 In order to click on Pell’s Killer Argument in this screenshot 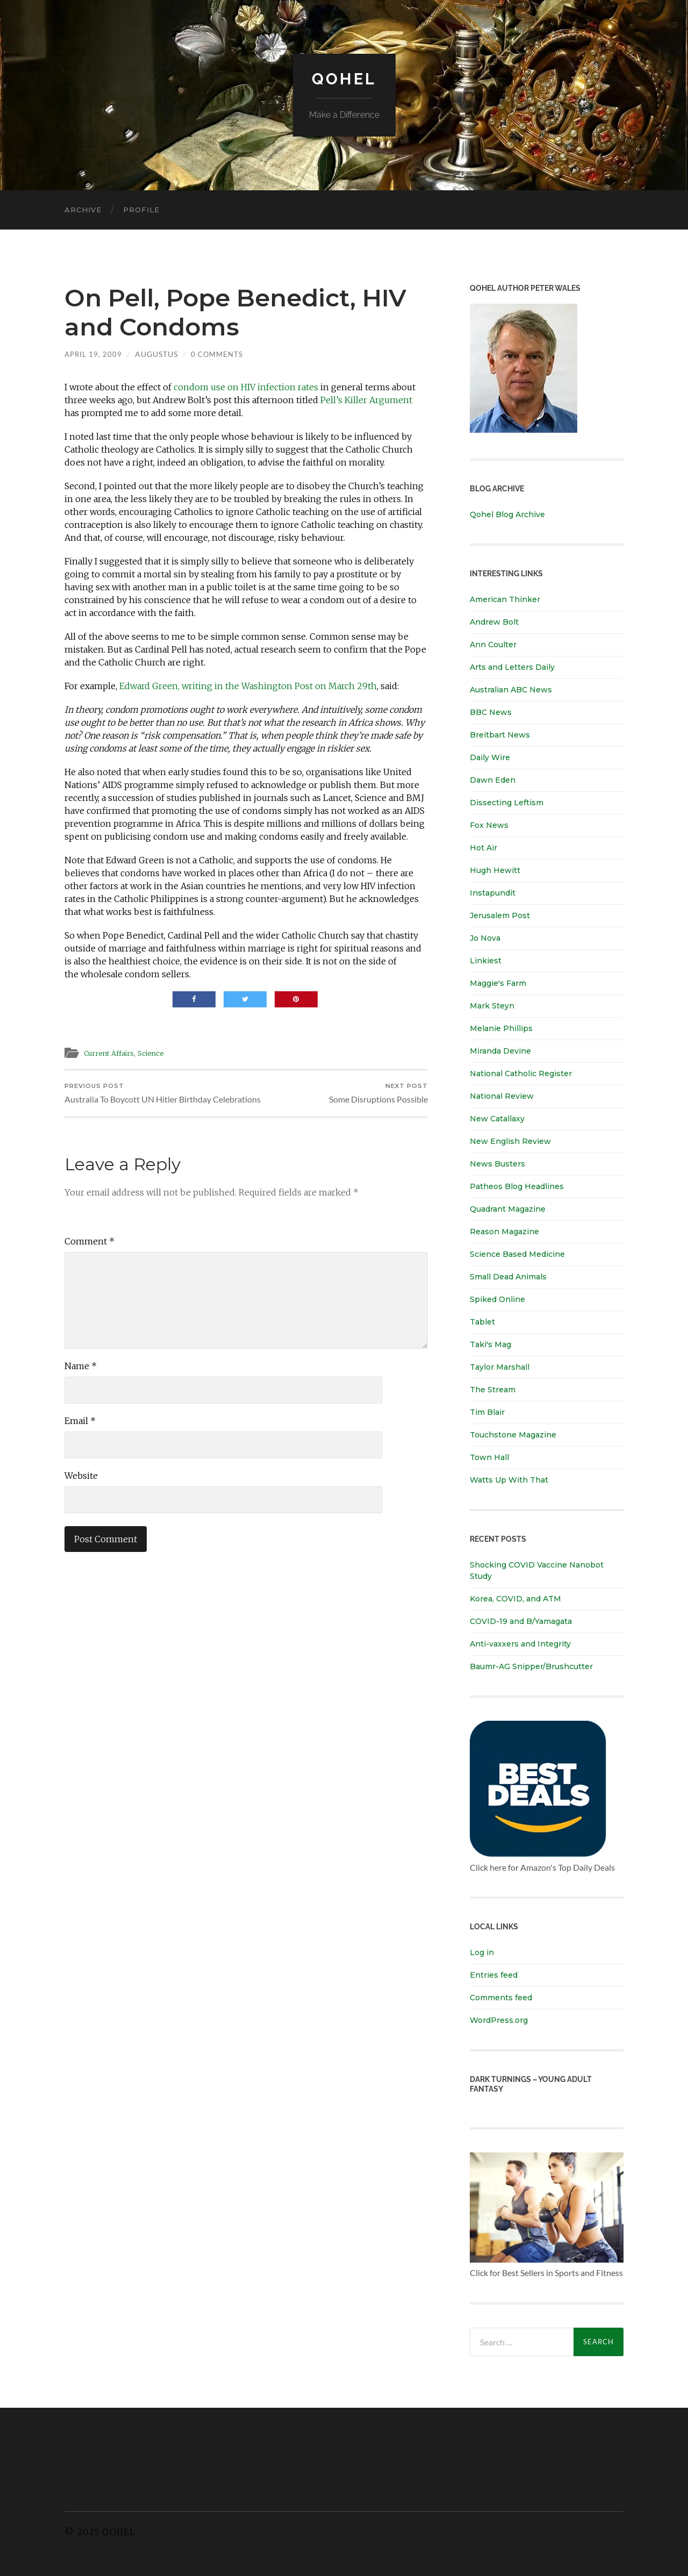, I will do `click(366, 400)`.